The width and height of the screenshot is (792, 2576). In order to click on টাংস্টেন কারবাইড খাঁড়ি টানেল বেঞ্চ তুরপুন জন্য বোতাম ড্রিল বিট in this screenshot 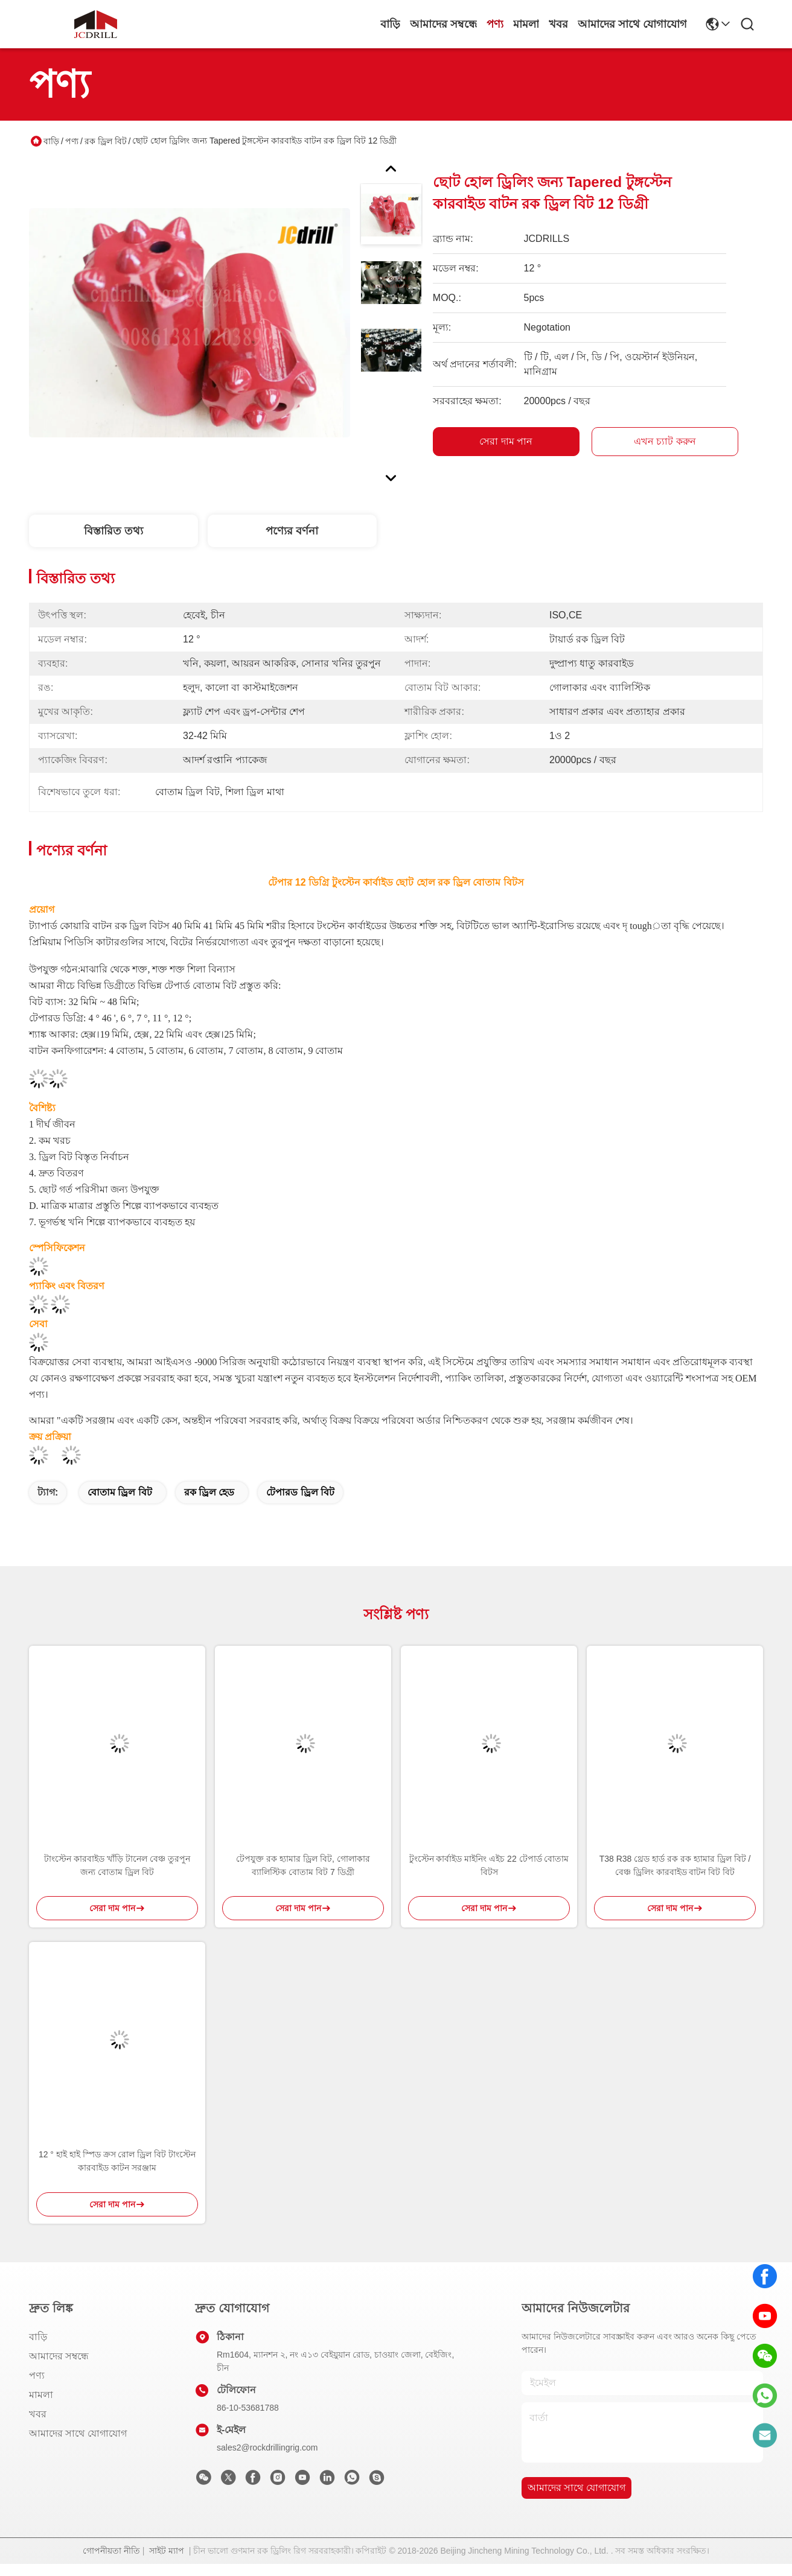, I will do `click(117, 1865)`.